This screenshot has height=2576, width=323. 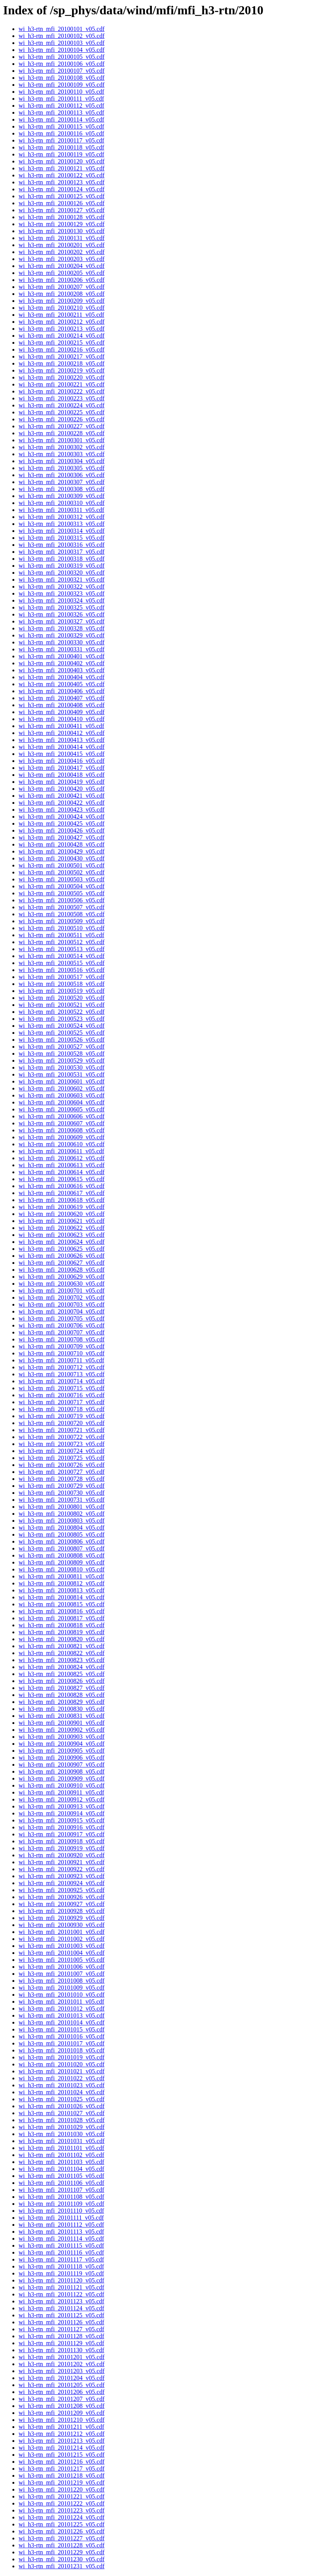 I want to click on wi_h3-rtn_mfi_20100105_v05.cdf, so click(x=62, y=56).